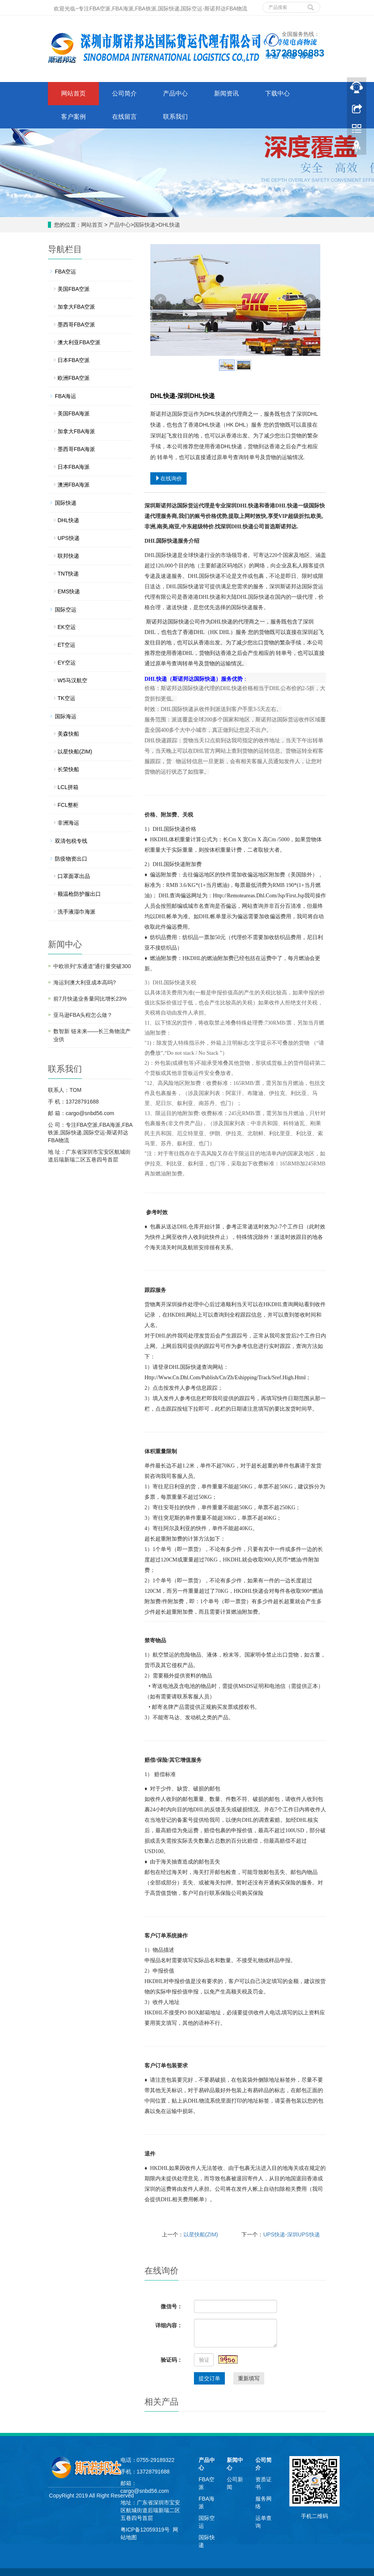 The image size is (374, 2576). Describe the element at coordinates (69, 591) in the screenshot. I see `EMS快递` at that location.